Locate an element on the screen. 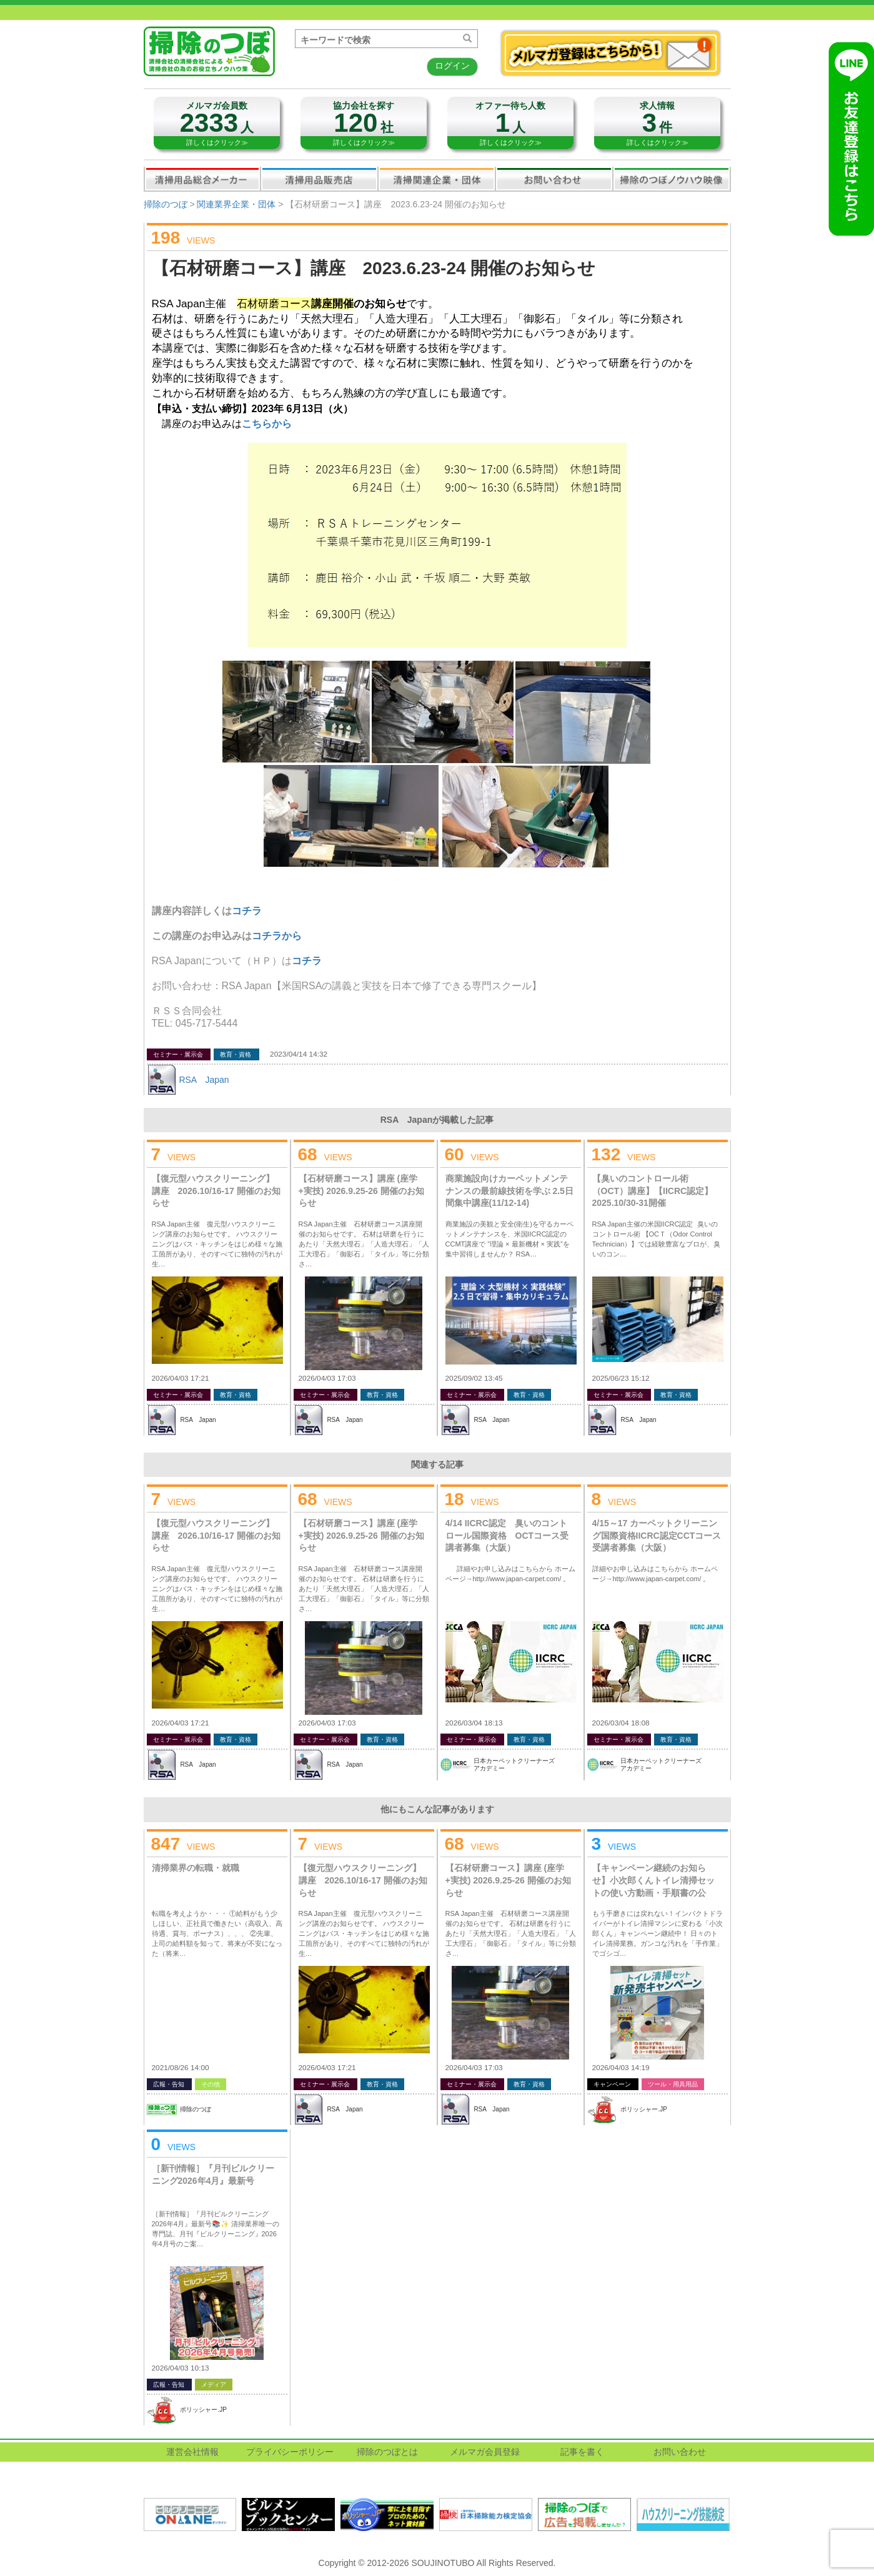  ログイン [button] is located at coordinates (452, 66).